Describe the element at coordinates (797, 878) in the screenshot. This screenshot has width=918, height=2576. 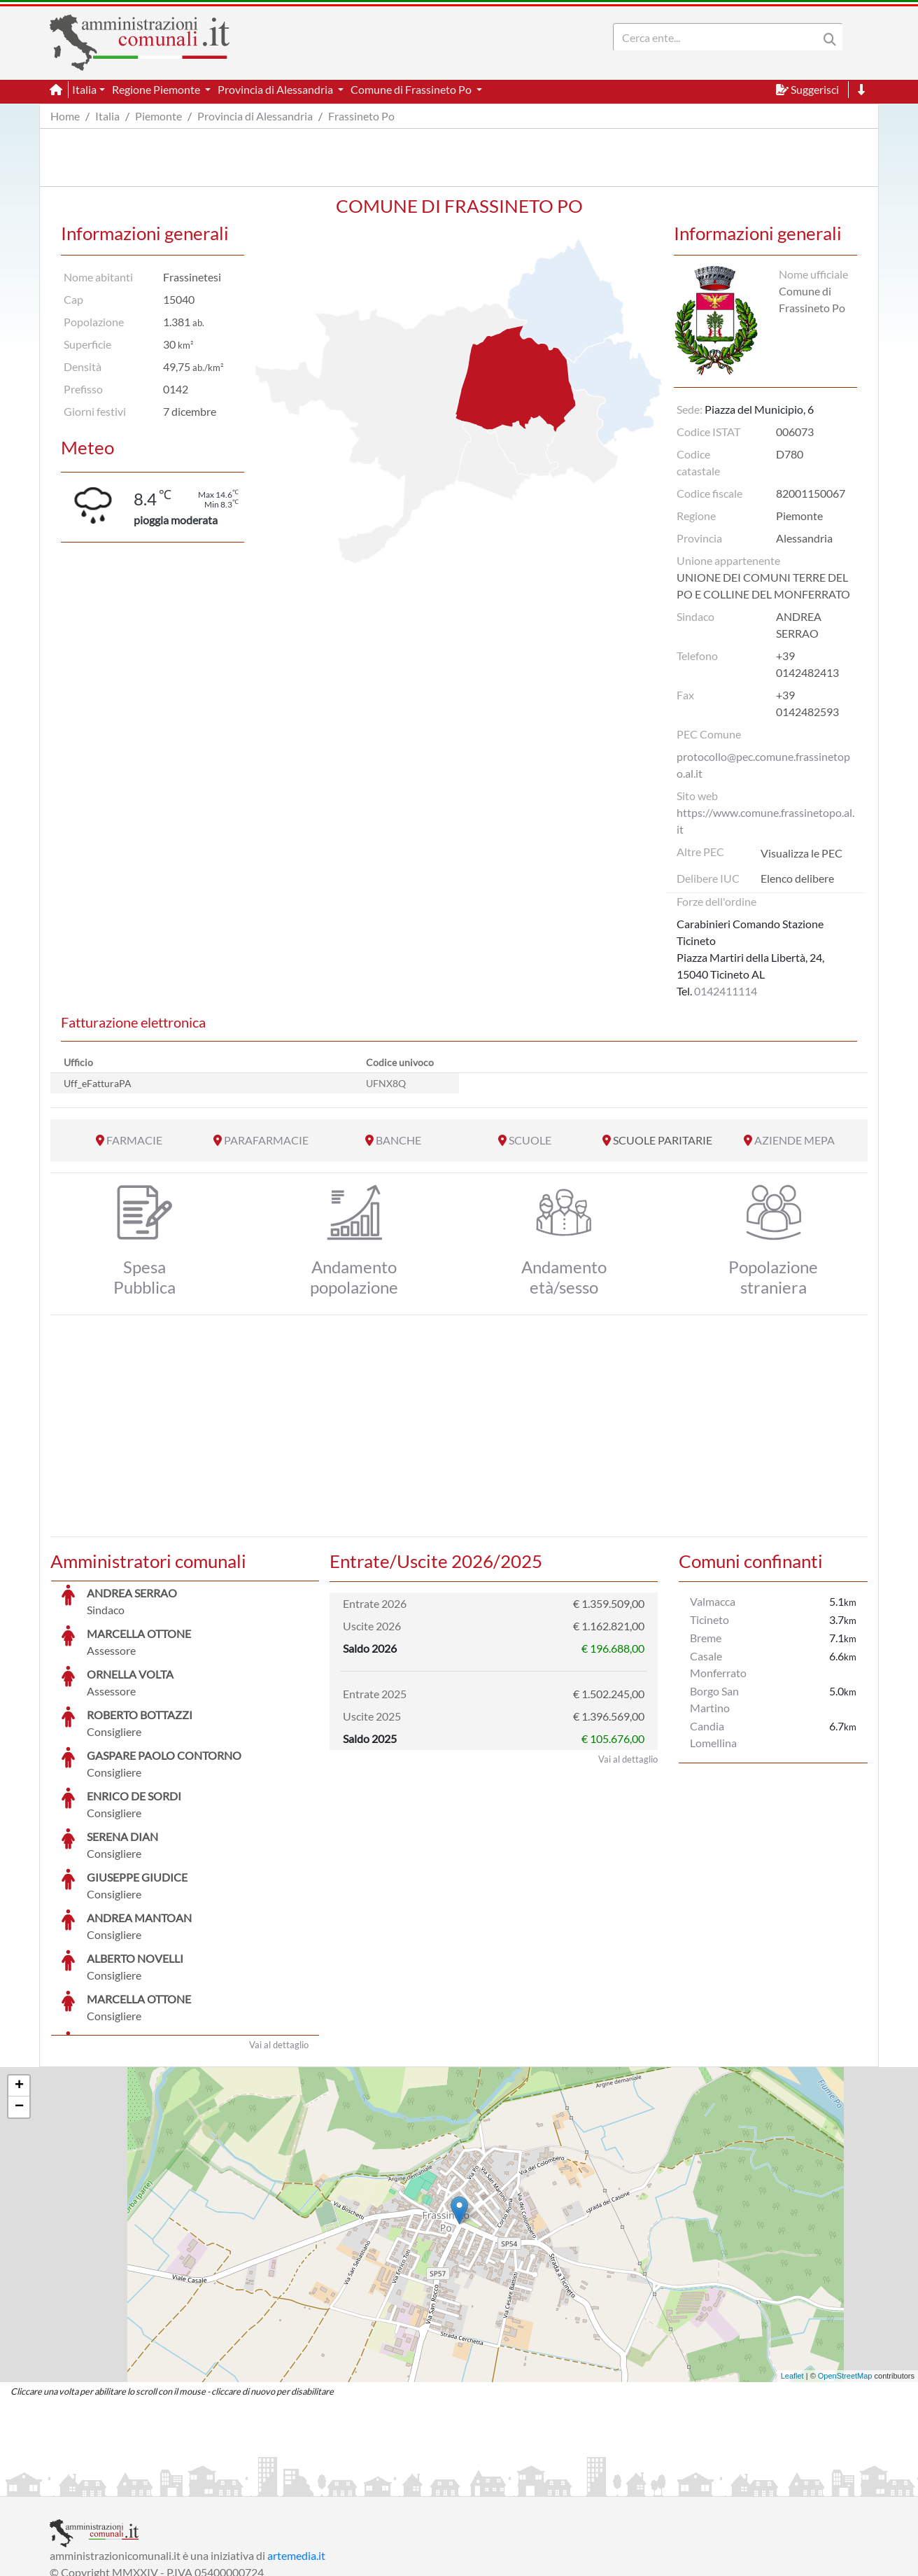
I see `Elenco delibere` at that location.